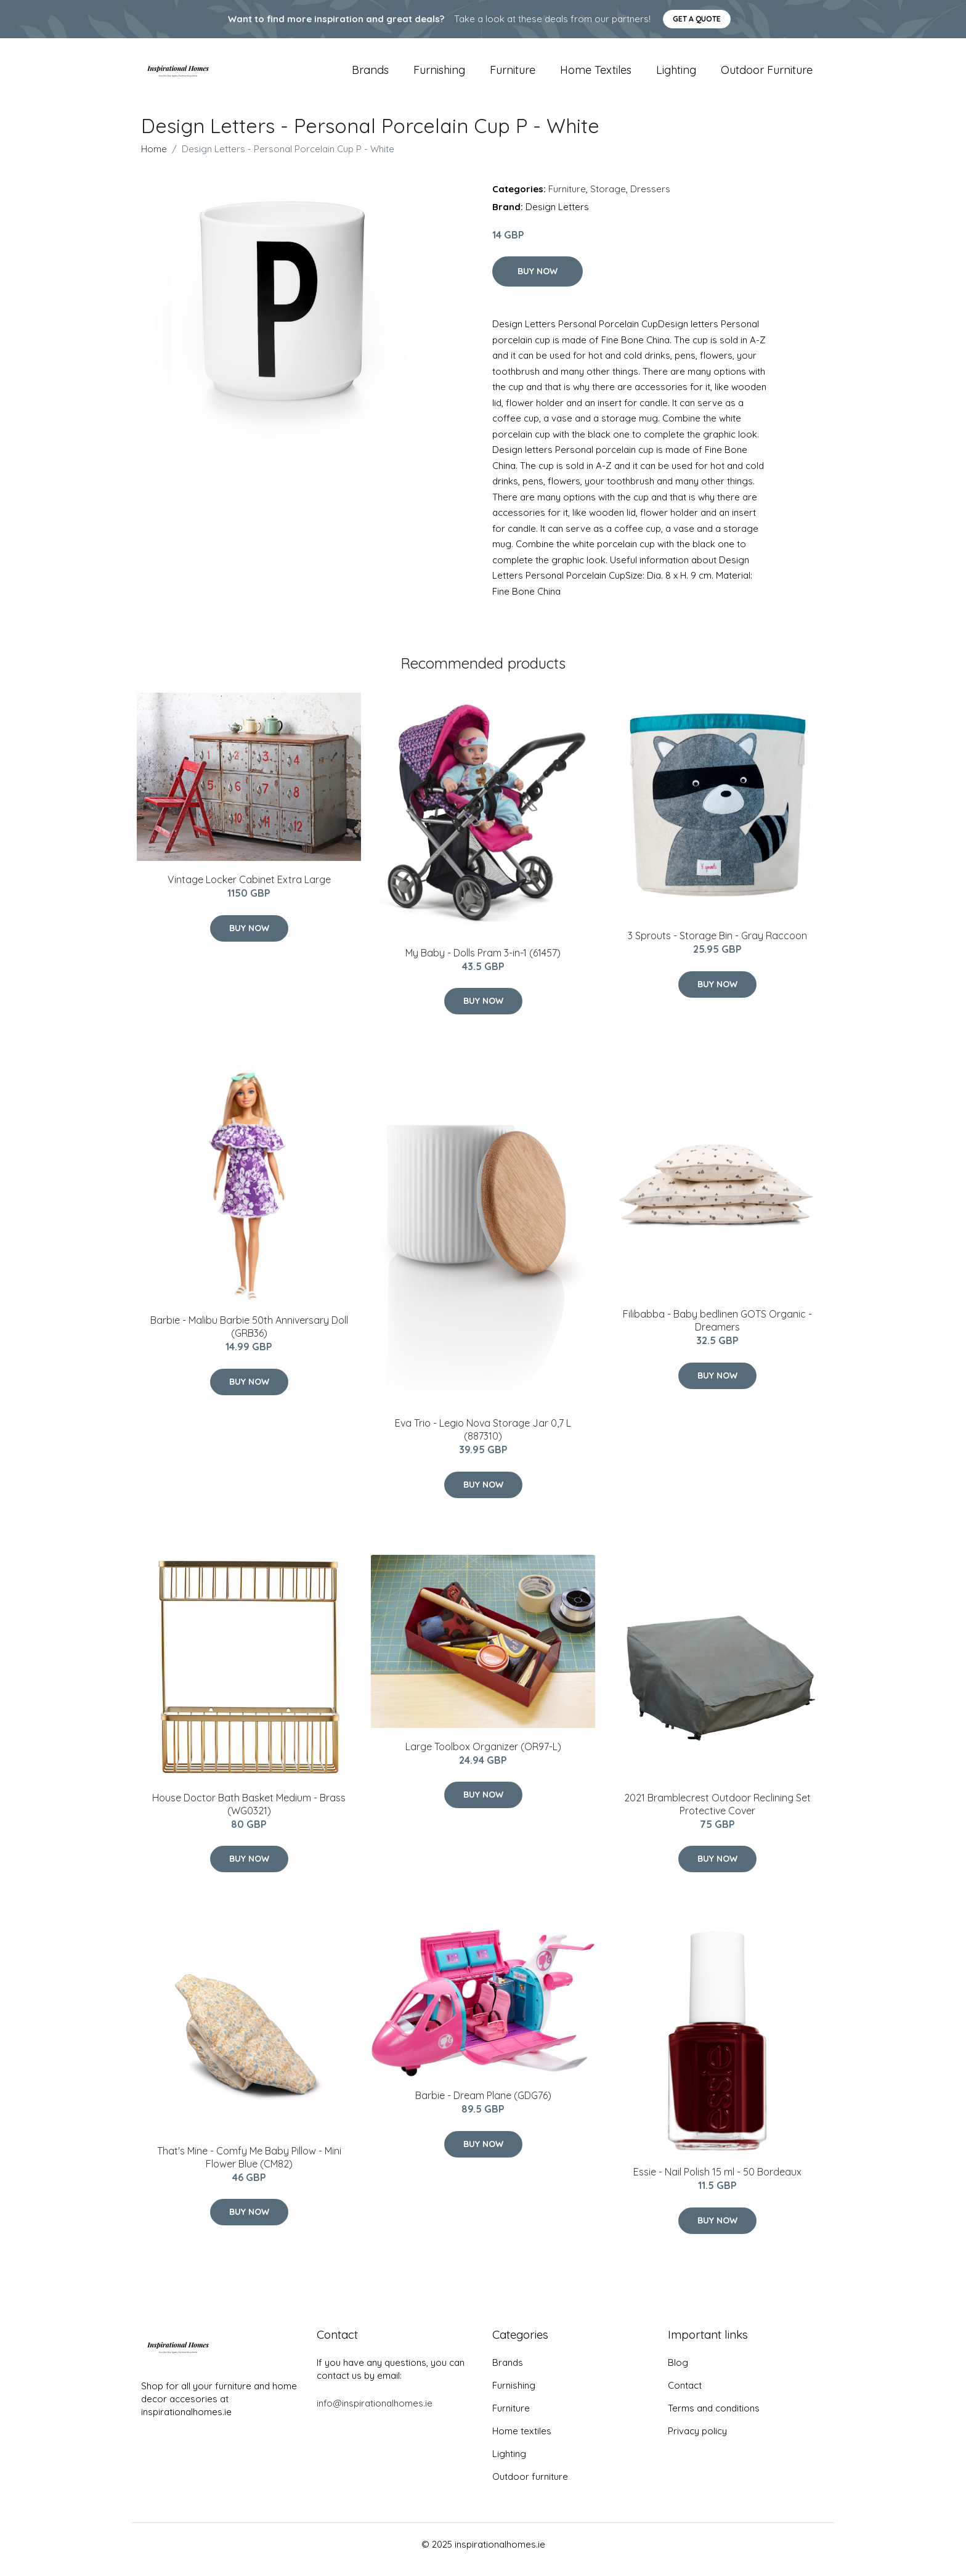 This screenshot has width=966, height=2576. Describe the element at coordinates (608, 199) in the screenshot. I see `Storage` at that location.